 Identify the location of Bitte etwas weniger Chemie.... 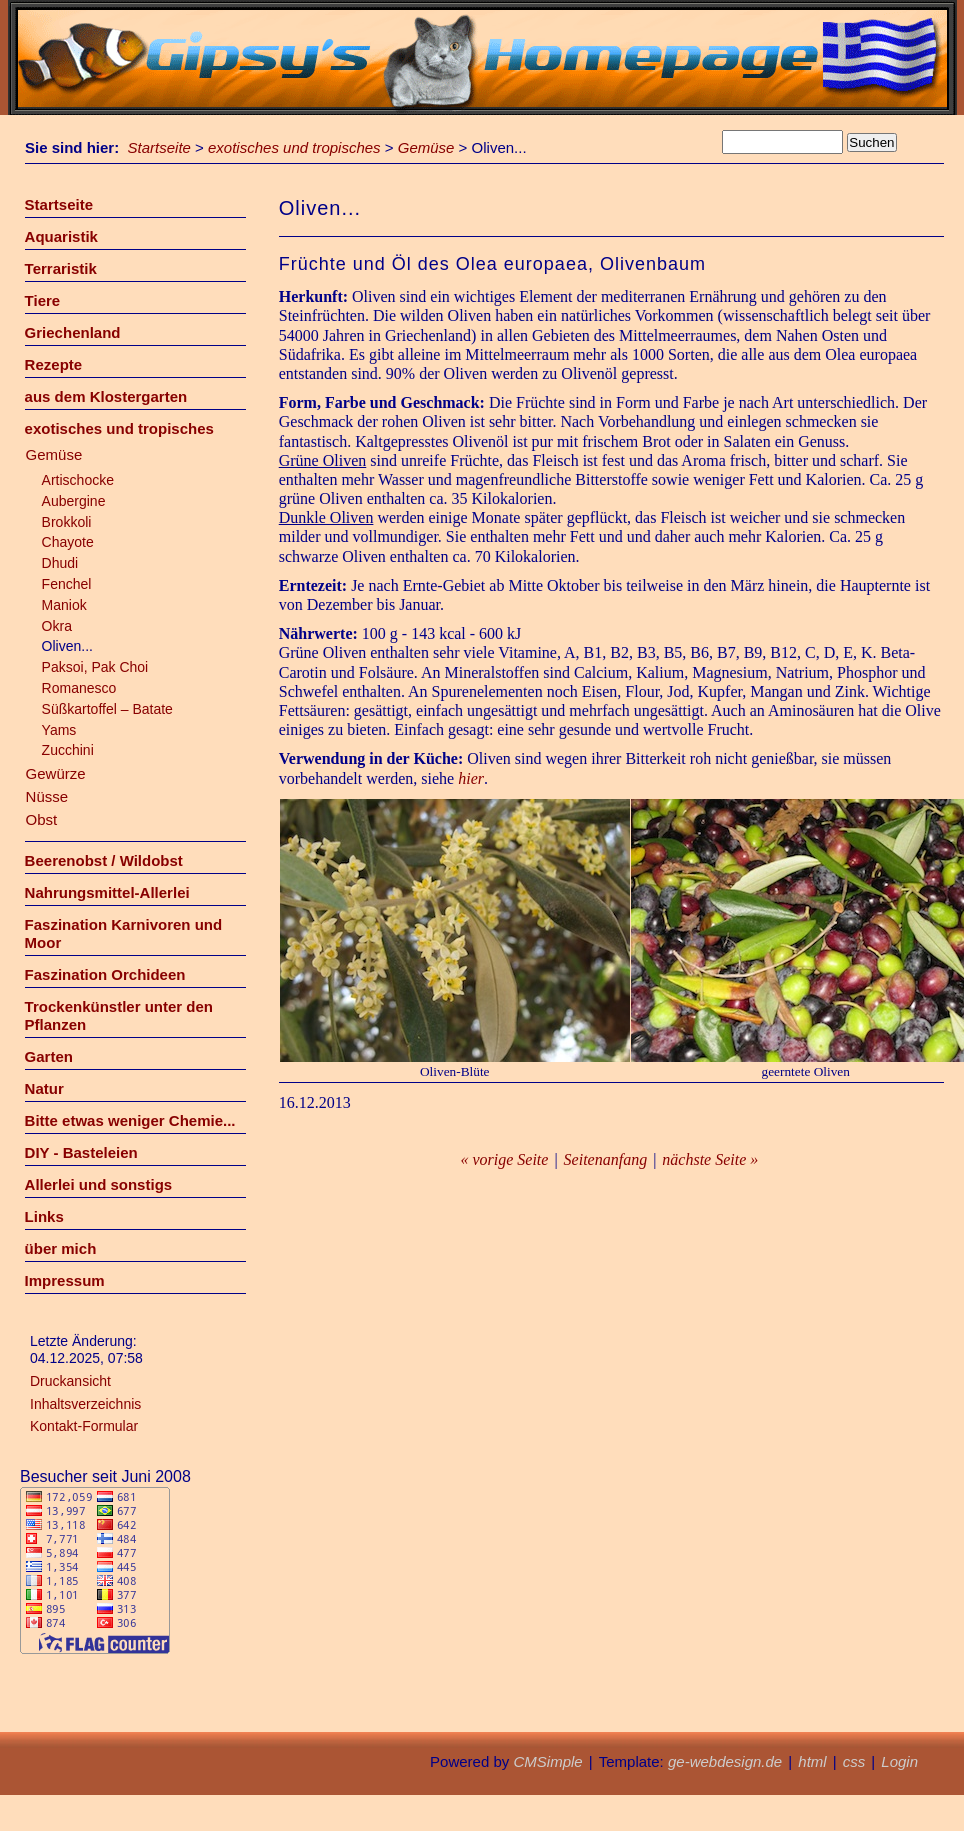
(130, 1120).